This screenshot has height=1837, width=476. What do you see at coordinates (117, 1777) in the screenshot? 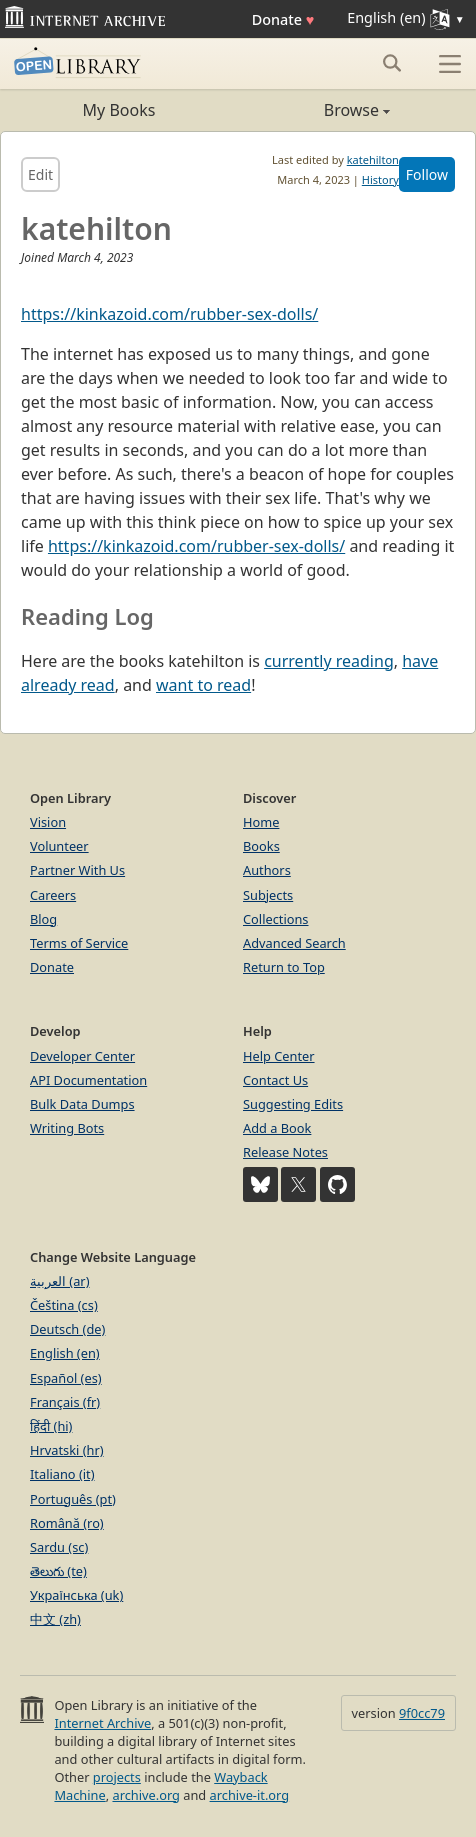
I see `projects` at bounding box center [117, 1777].